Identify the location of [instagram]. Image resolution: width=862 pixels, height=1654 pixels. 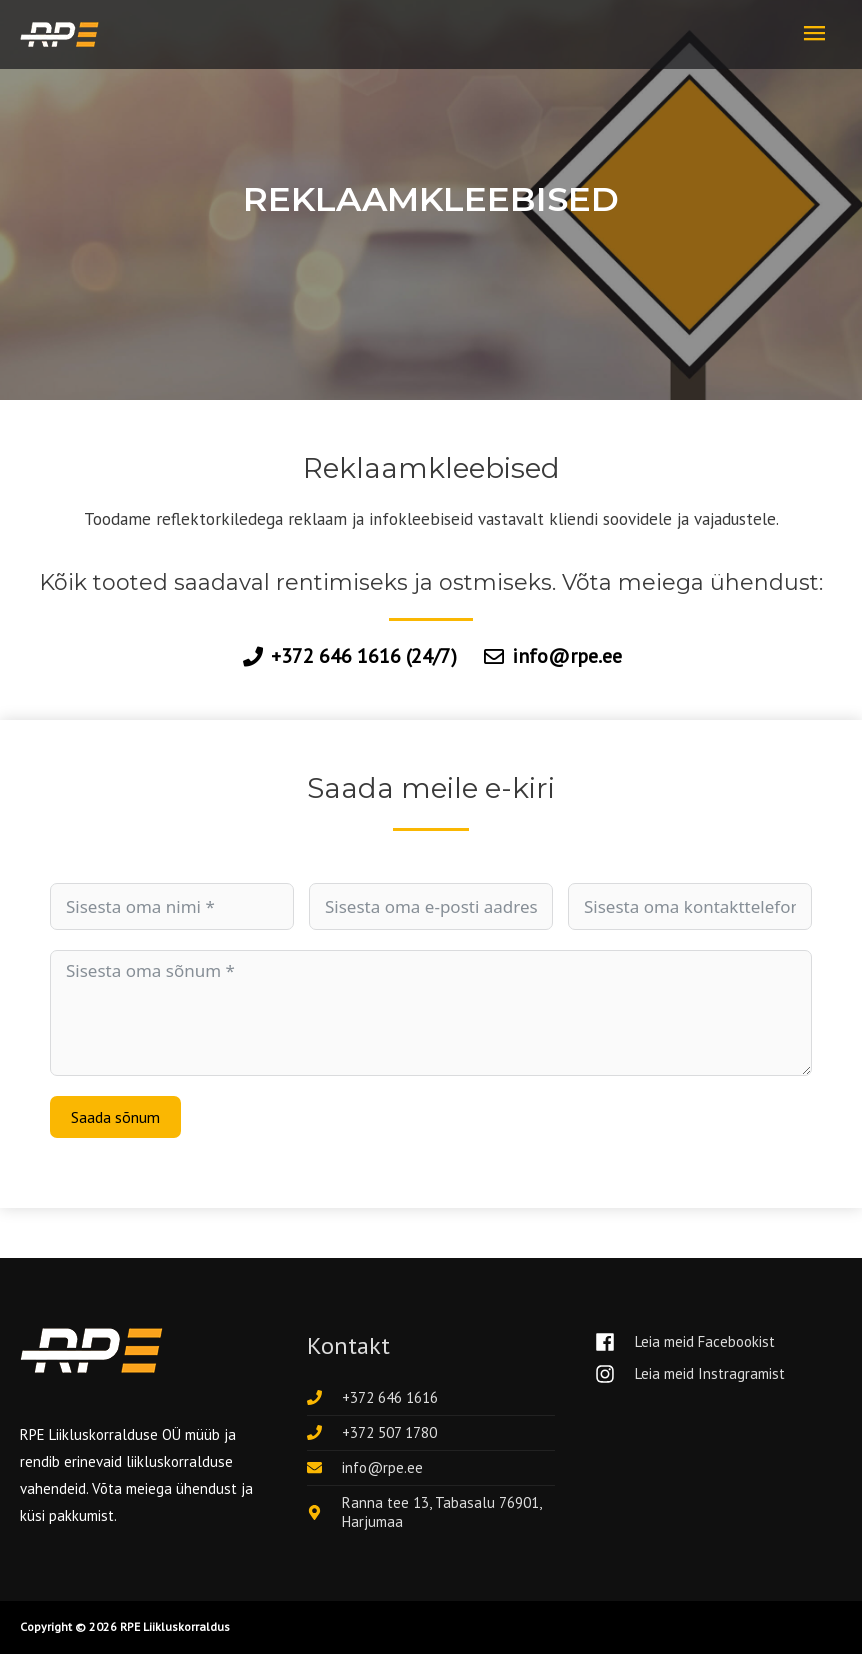
(690, 1374).